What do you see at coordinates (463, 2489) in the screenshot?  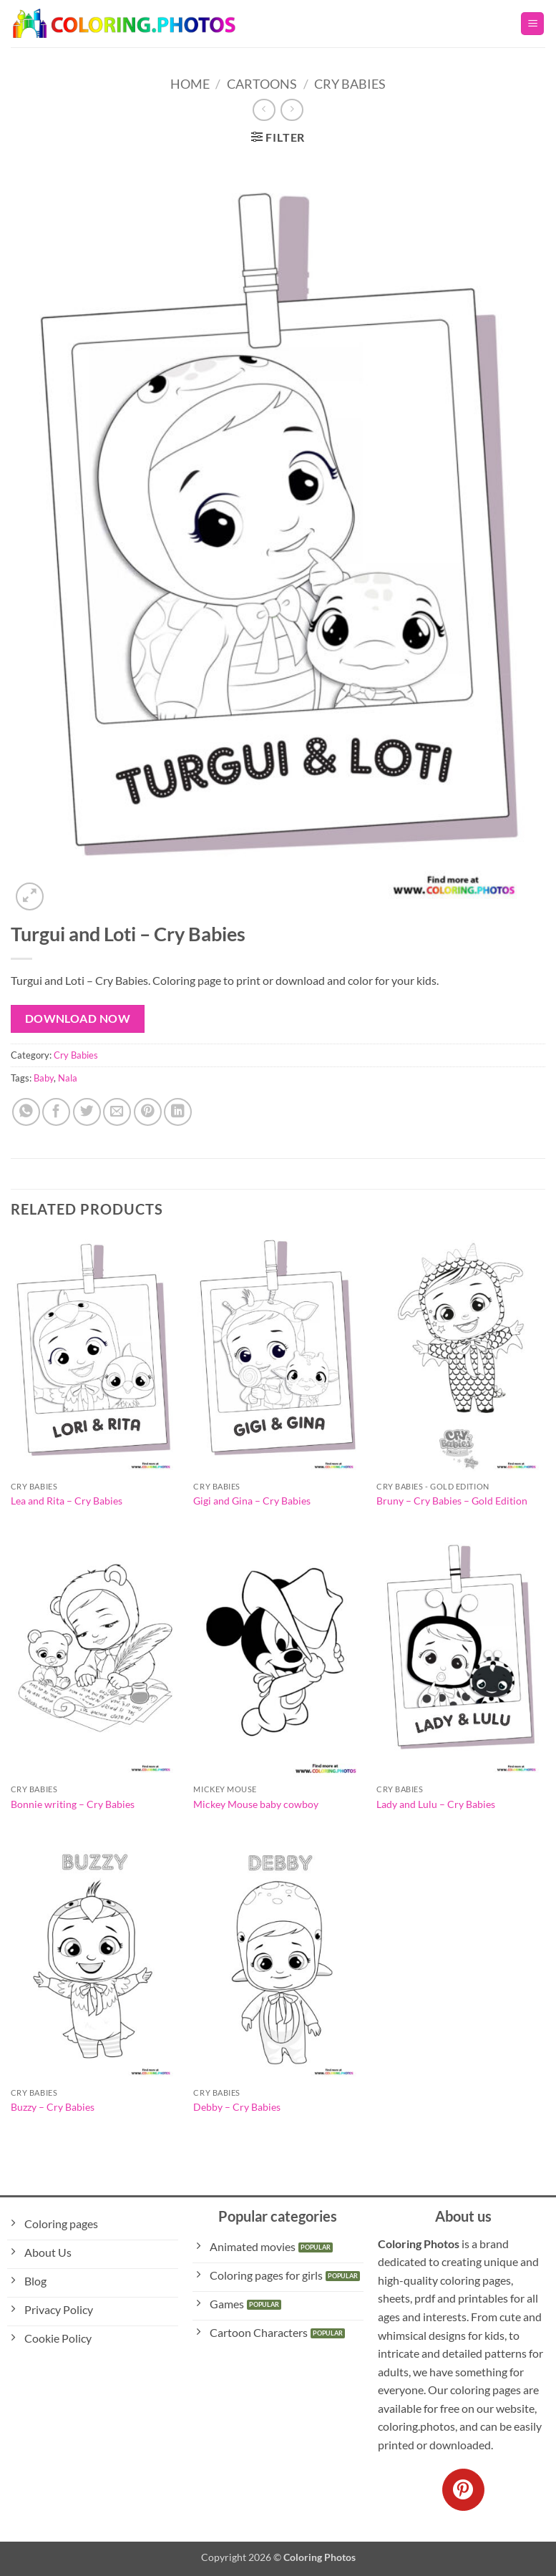 I see `[Follow on Pinterest]` at bounding box center [463, 2489].